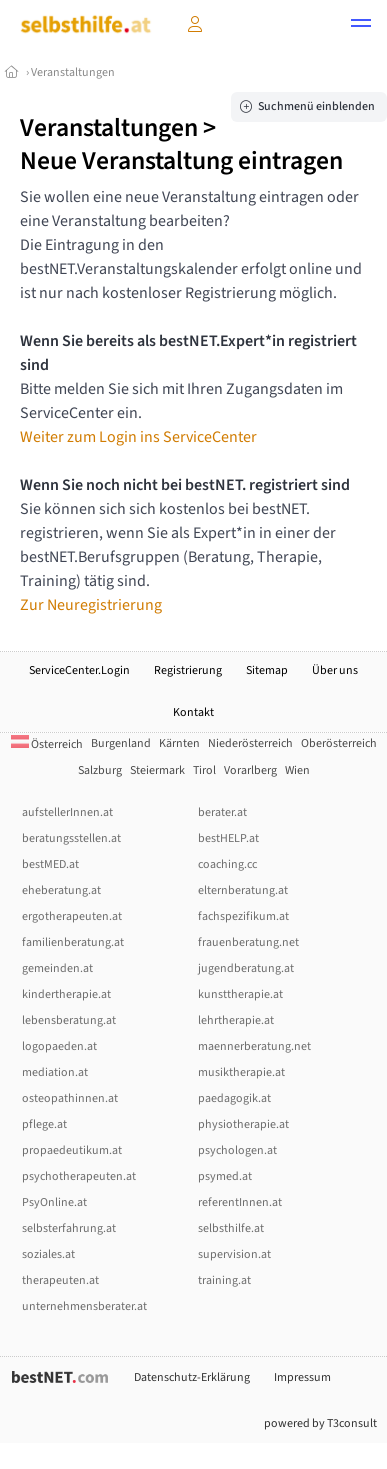 The image size is (387, 1469). What do you see at coordinates (50, 864) in the screenshot?
I see `bestMED.at` at bounding box center [50, 864].